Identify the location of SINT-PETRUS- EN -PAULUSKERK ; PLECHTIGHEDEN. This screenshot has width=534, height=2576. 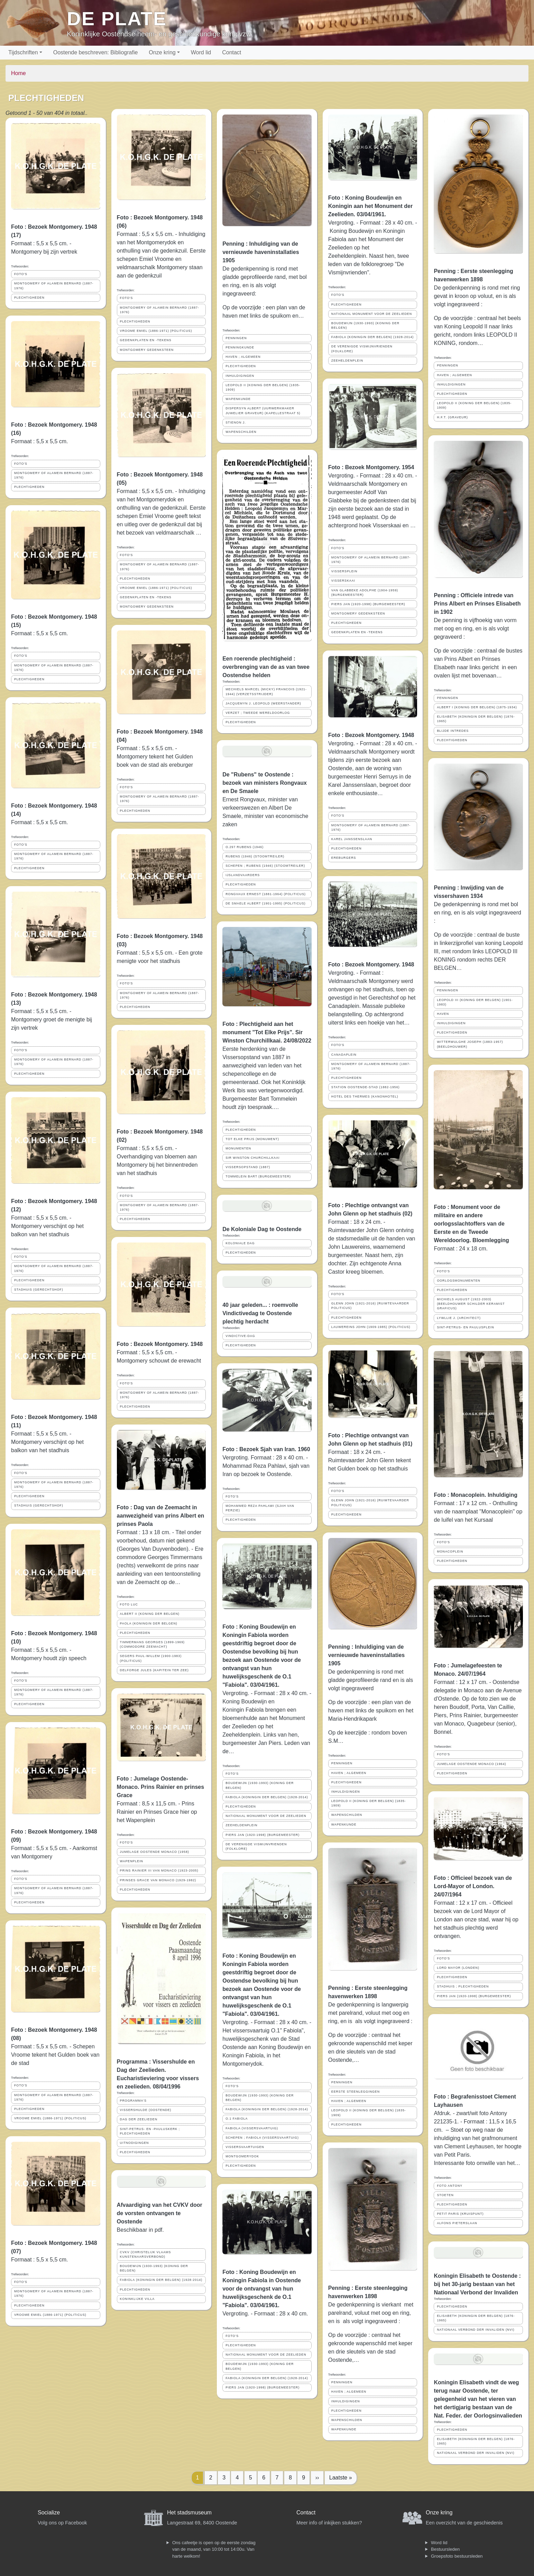
(150, 2131).